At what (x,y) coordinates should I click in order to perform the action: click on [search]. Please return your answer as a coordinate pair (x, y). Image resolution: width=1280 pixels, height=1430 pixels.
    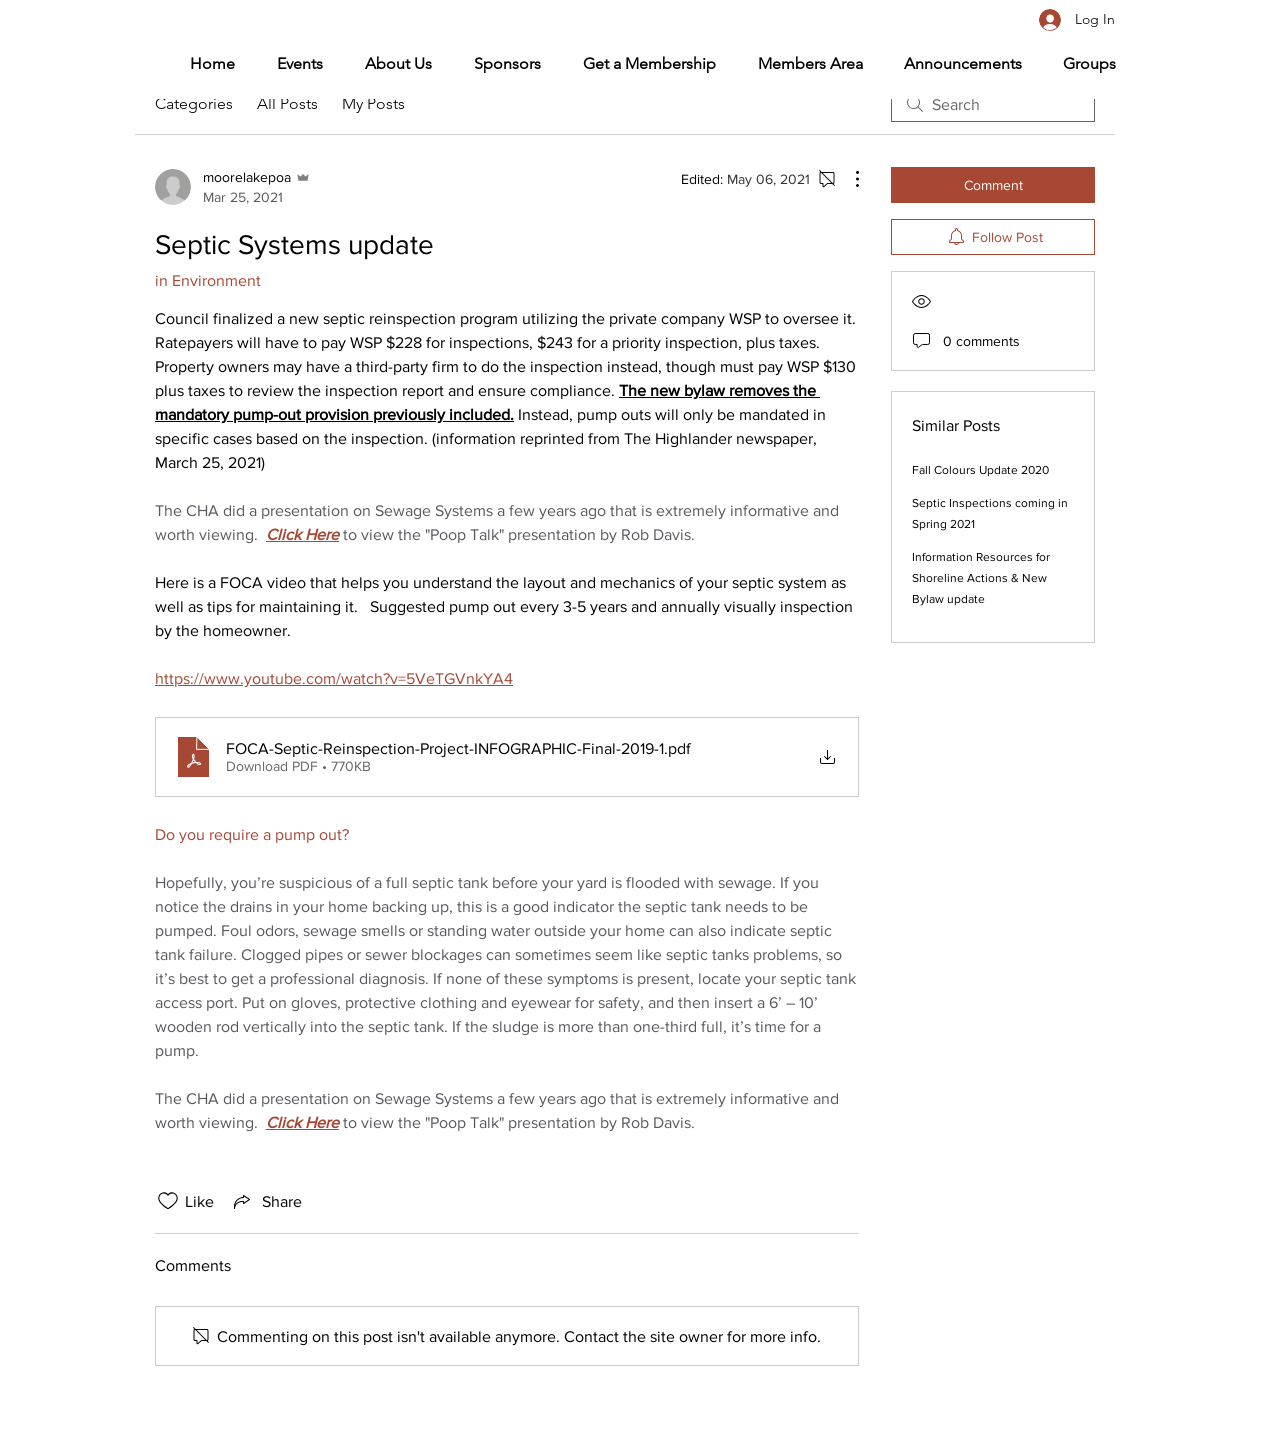
    Looking at the image, I should click on (993, 104).